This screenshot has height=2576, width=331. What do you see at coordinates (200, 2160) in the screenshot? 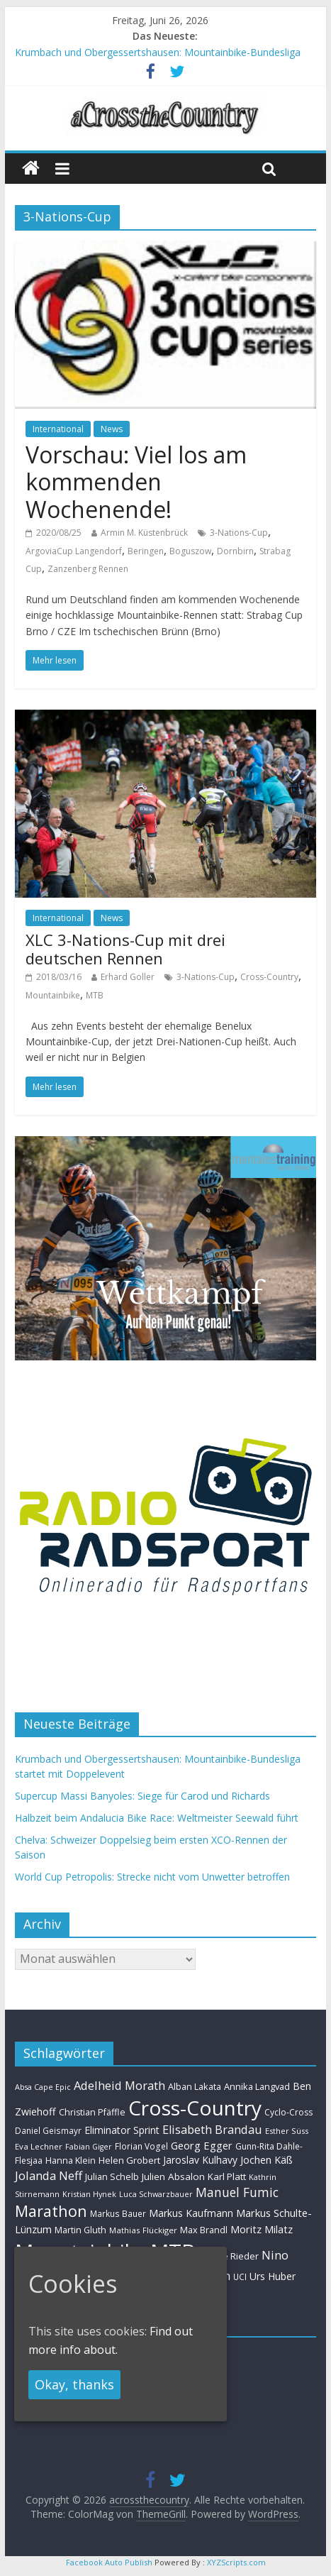
I see `Jaroslav Kulhavy` at bounding box center [200, 2160].